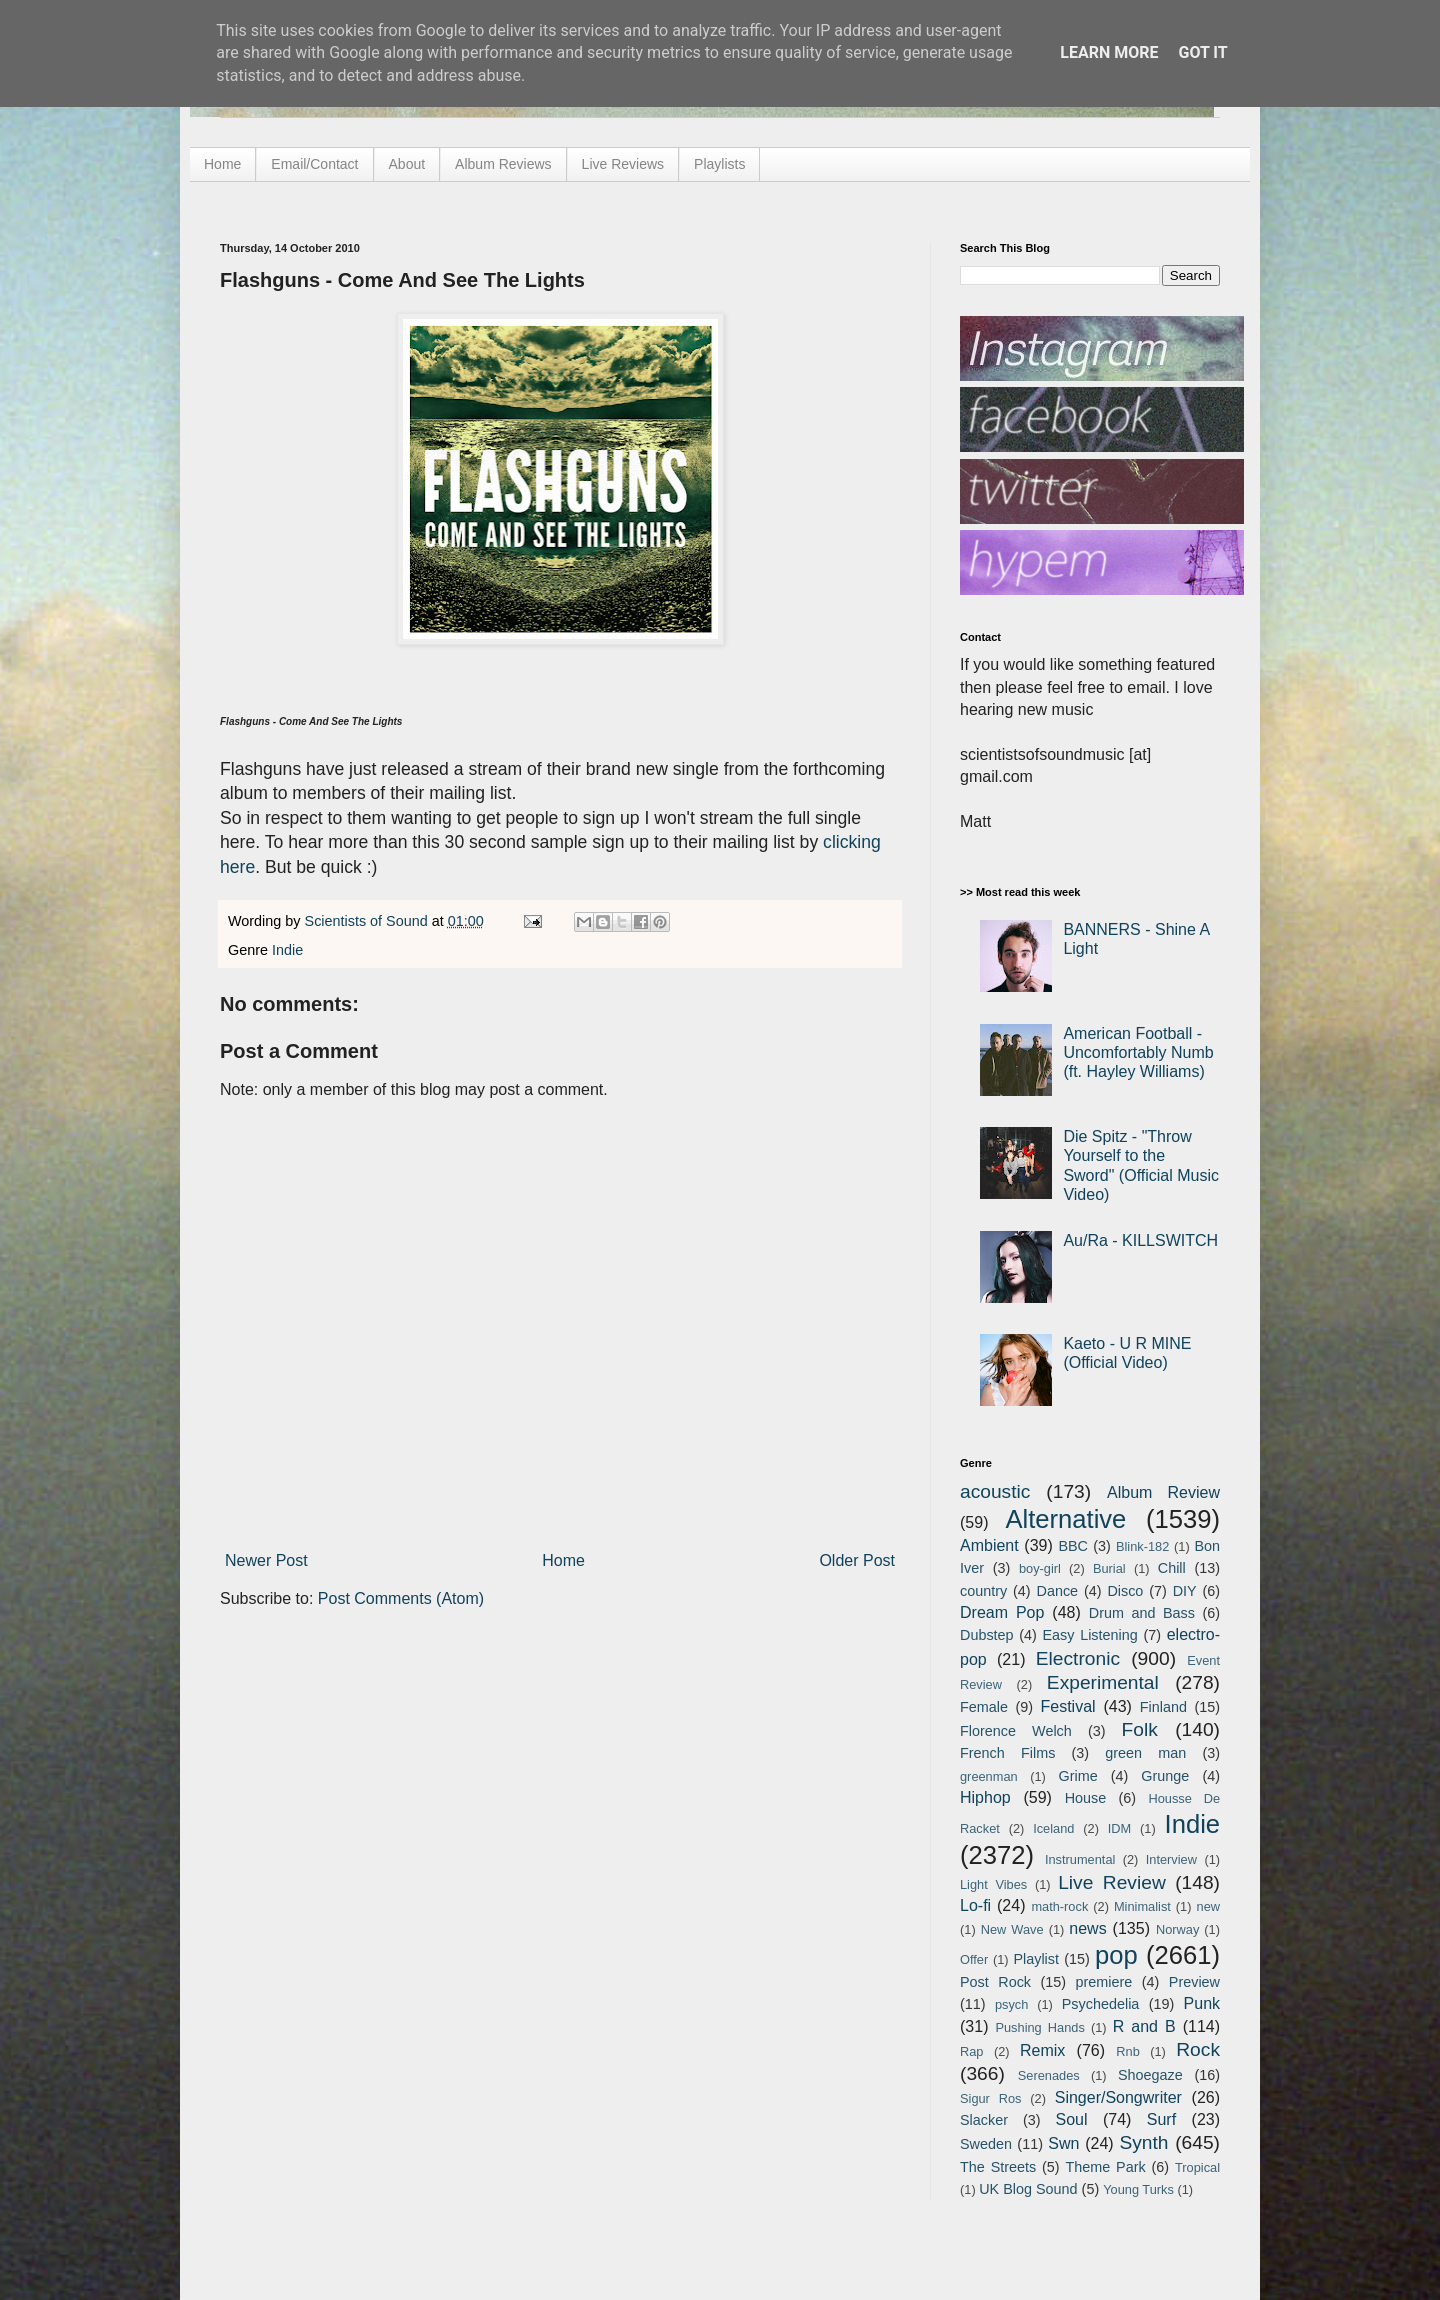 This screenshot has height=2300, width=1440. Describe the element at coordinates (1077, 1776) in the screenshot. I see `Grime` at that location.